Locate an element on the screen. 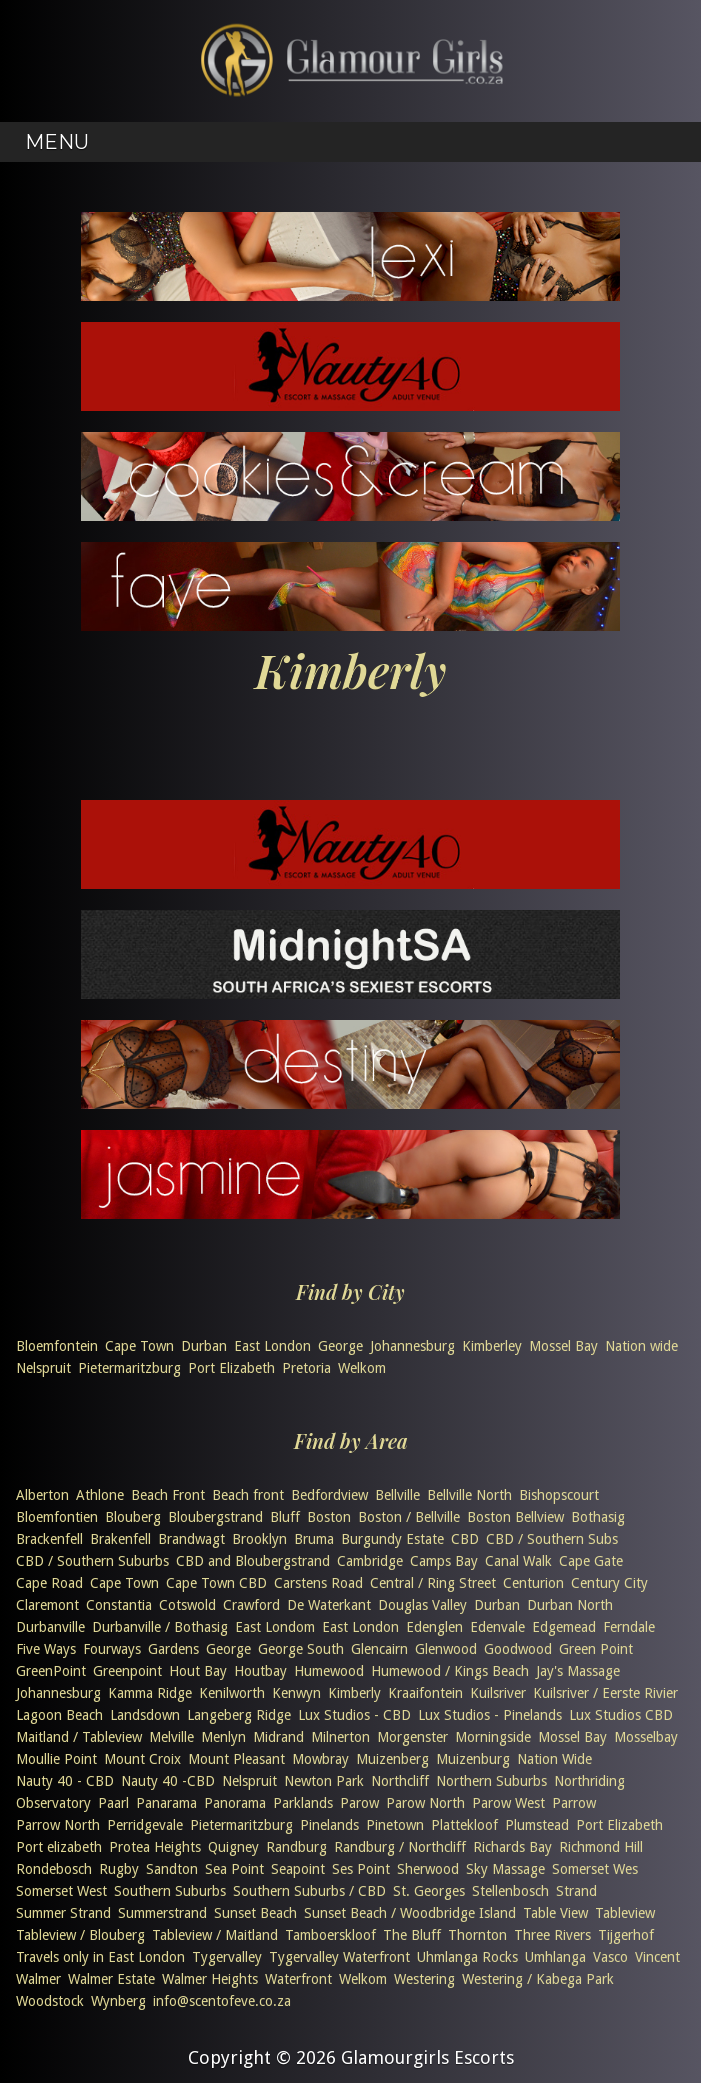  Parrow North is located at coordinates (58, 1825).